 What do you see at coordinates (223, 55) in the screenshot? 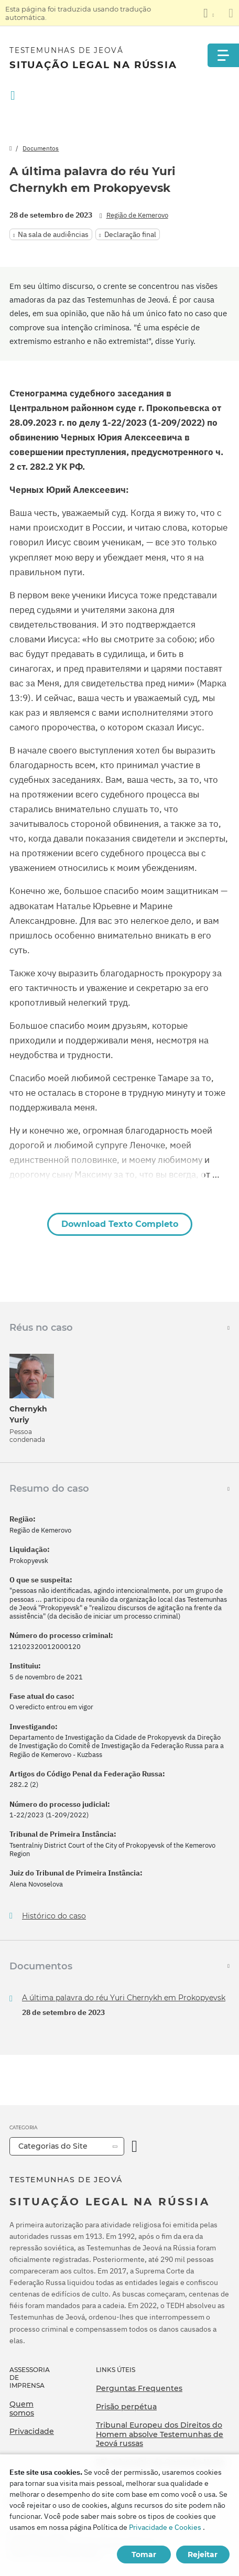
I see `[Menu]` at bounding box center [223, 55].